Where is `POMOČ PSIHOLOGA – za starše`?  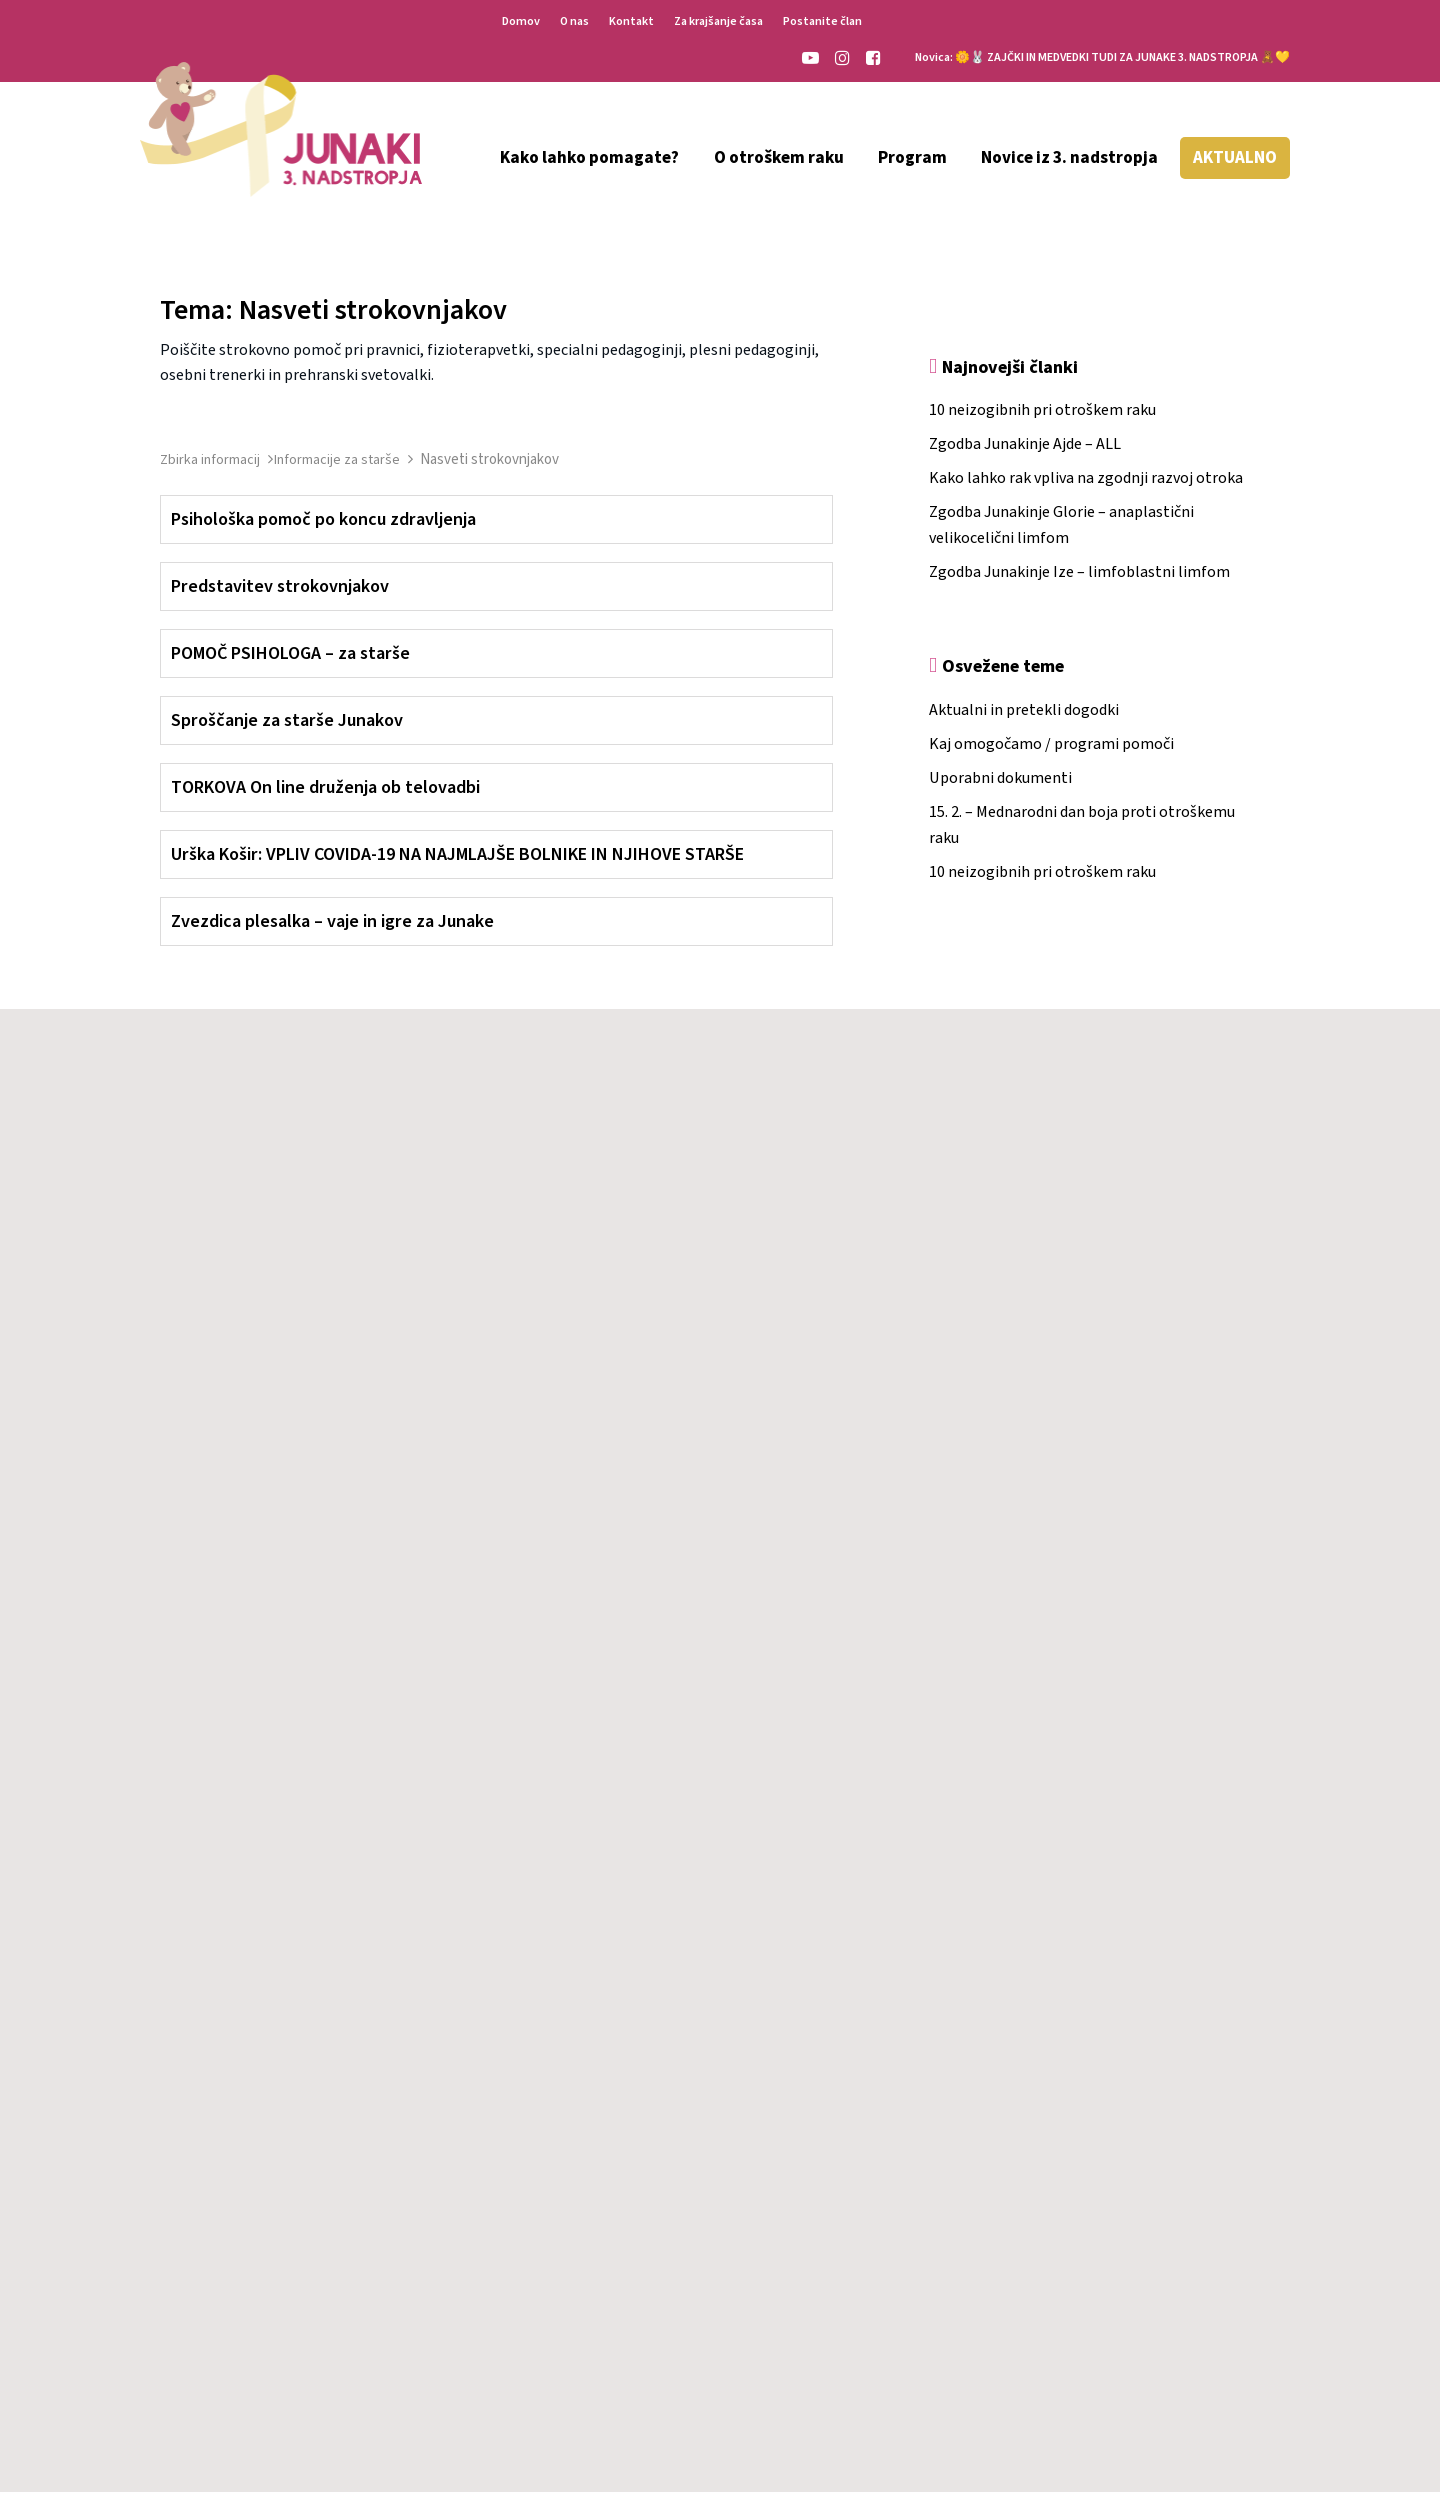 POMOČ PSIHOLOGA – za starše is located at coordinates (290, 663).